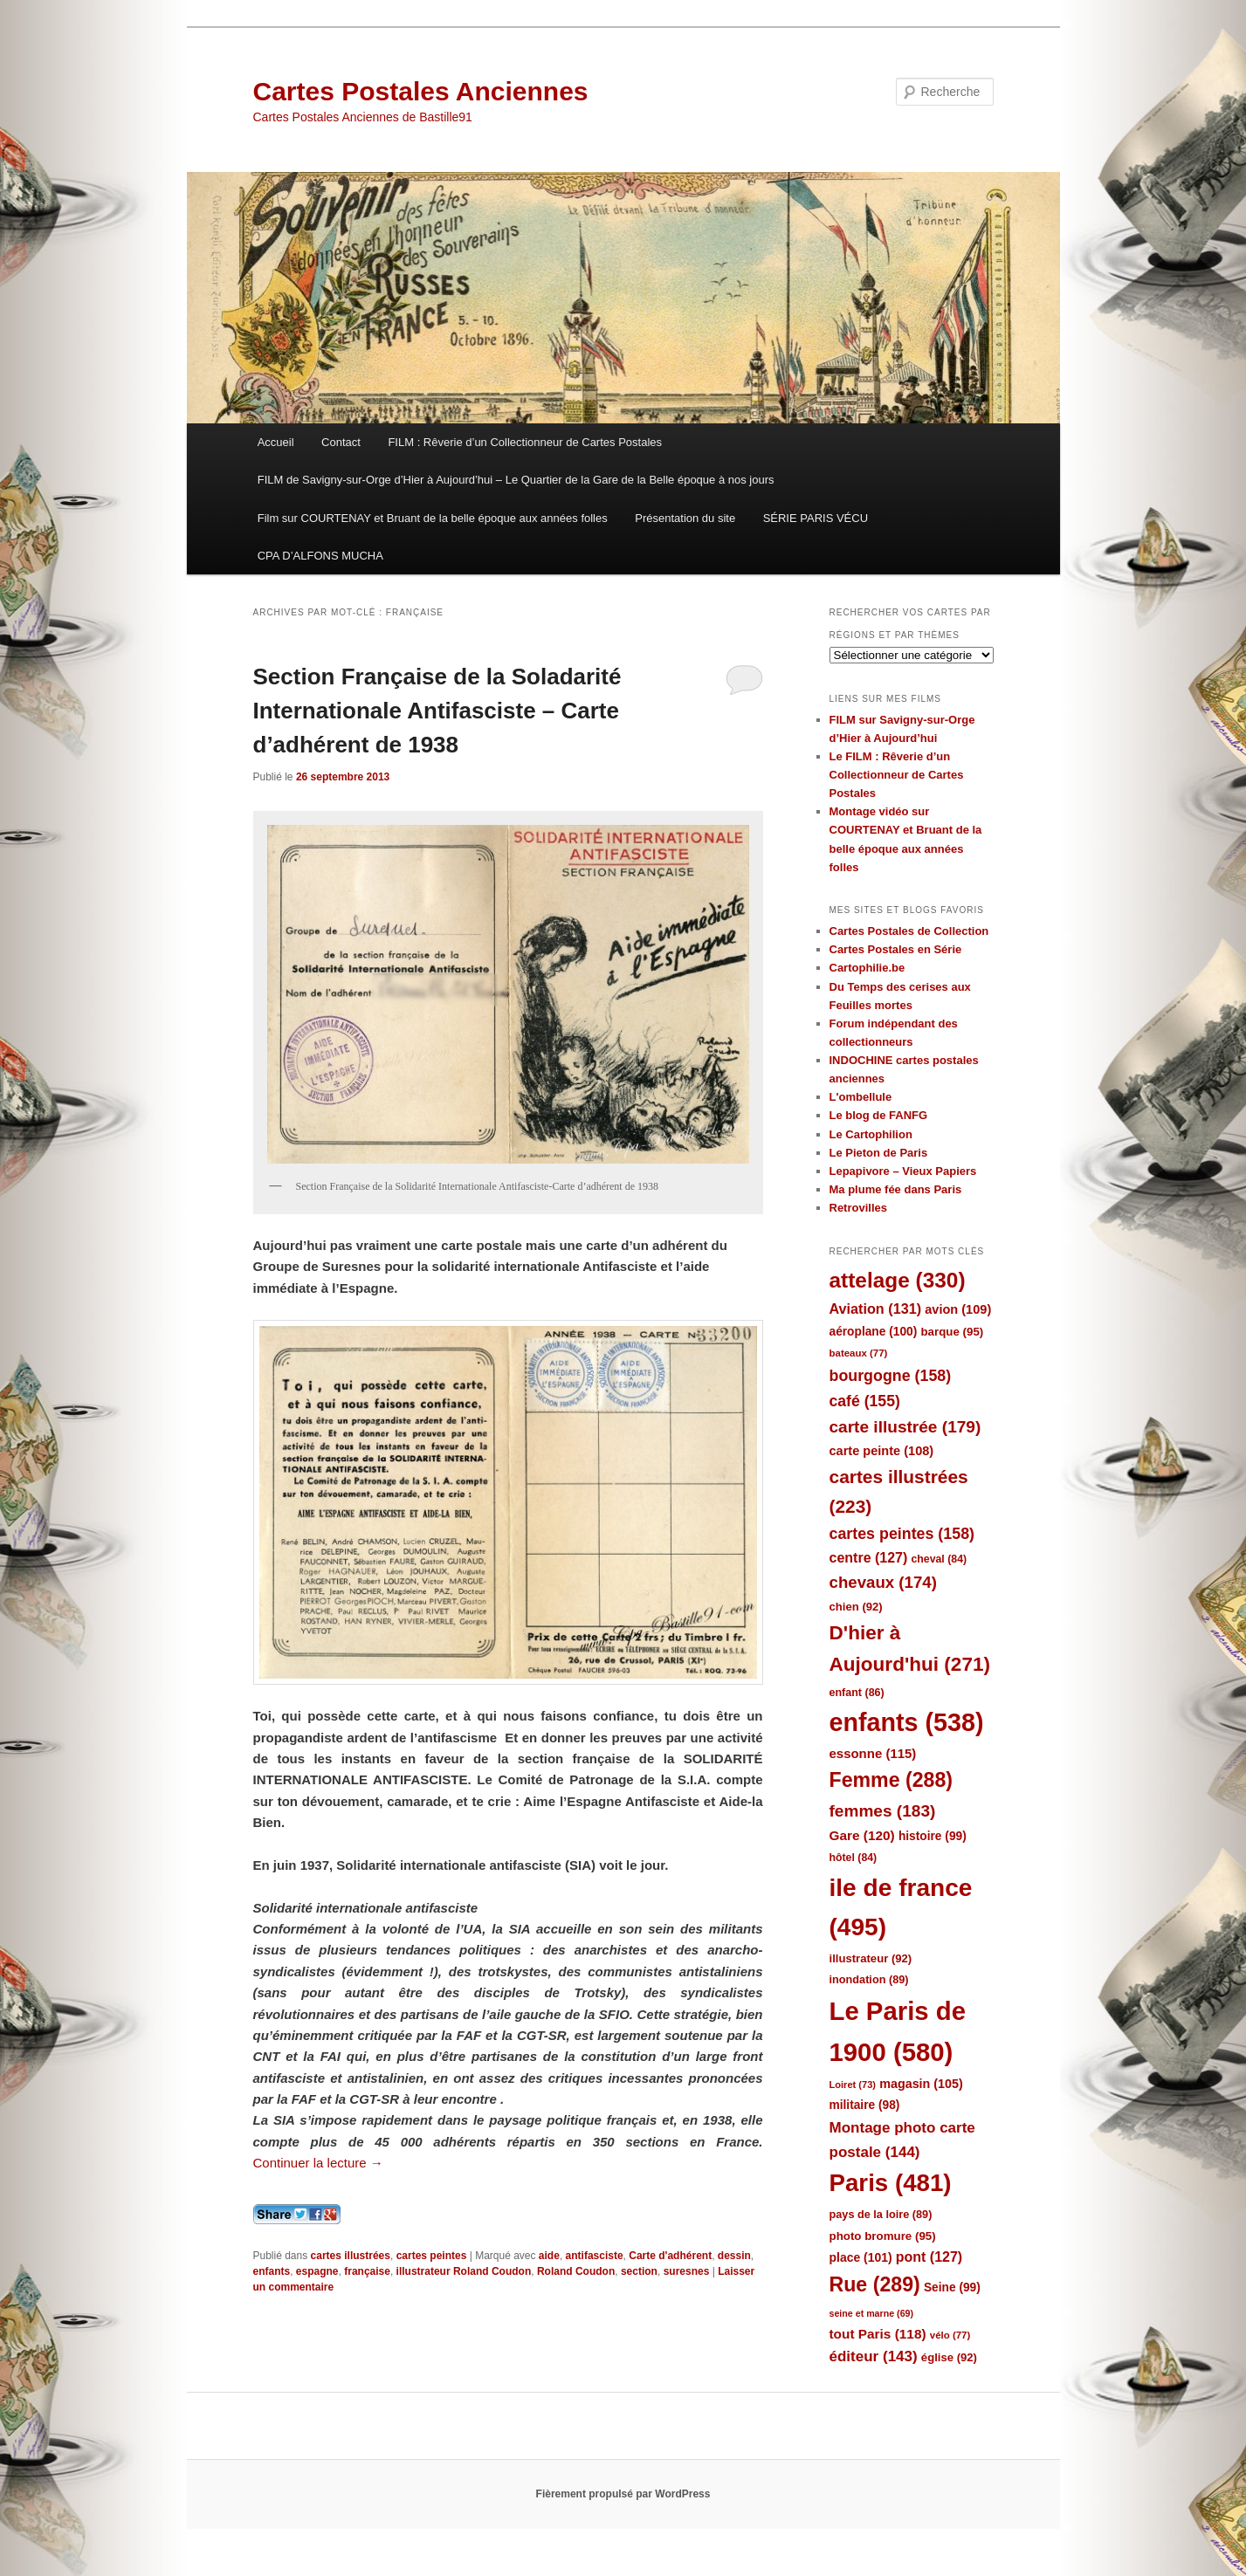 This screenshot has width=1246, height=2576. I want to click on cartes peintes [cartes peintes (158 éléments)], so click(902, 1533).